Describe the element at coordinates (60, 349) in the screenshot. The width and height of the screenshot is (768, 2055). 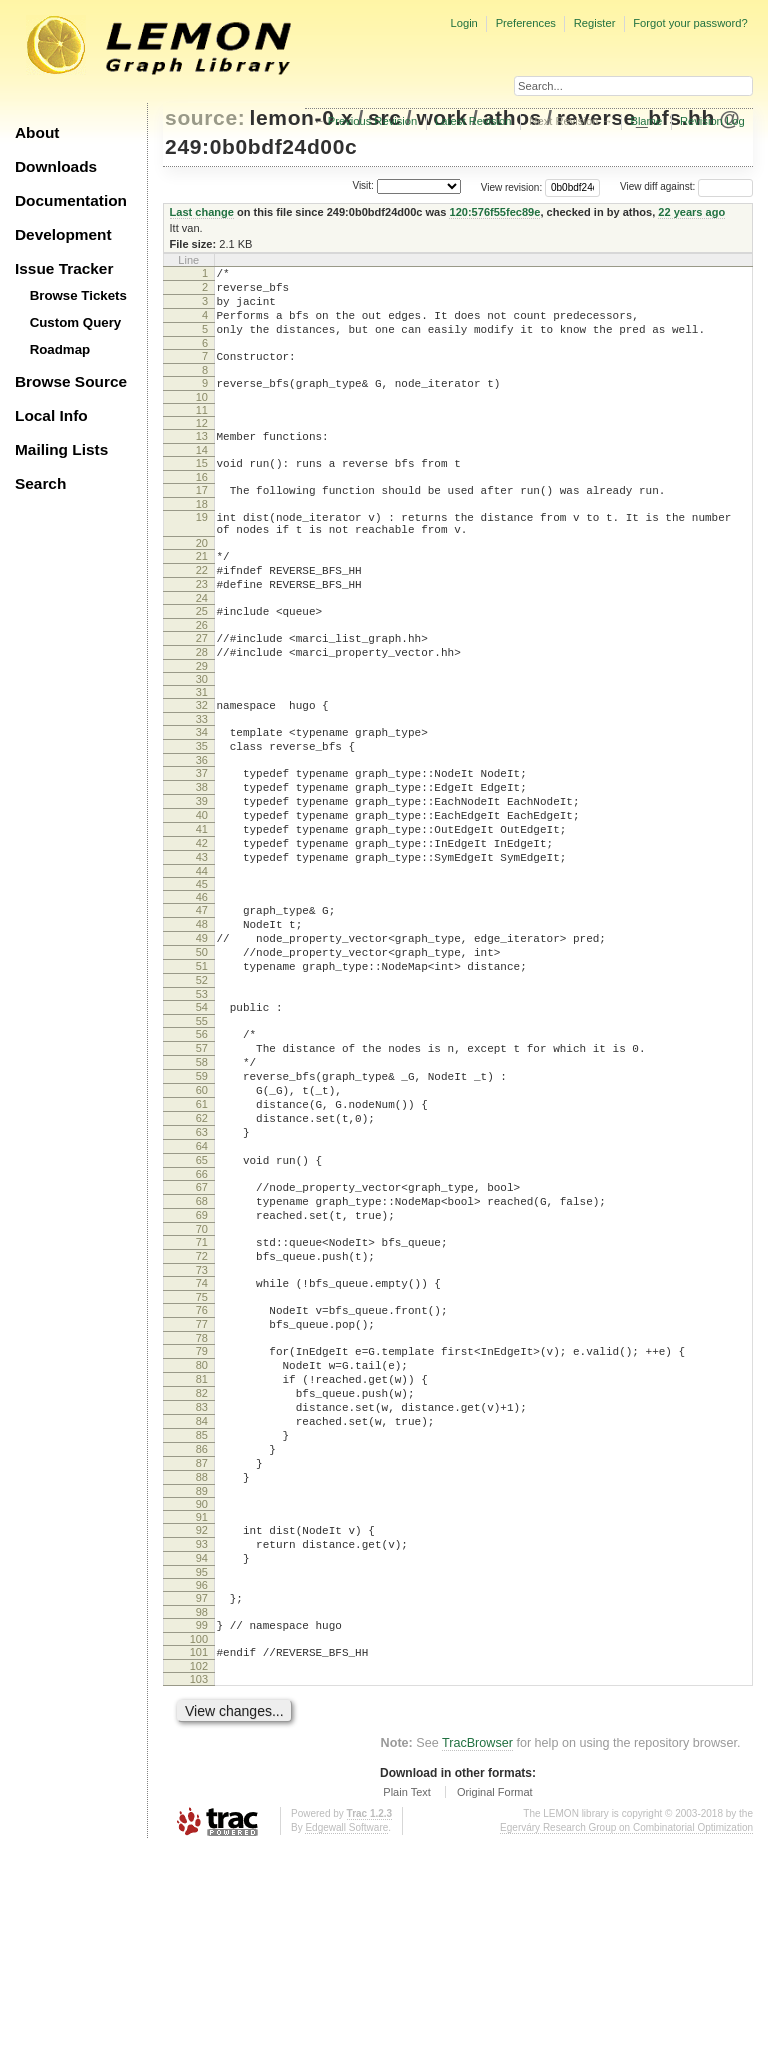
I see `Roadmap` at that location.